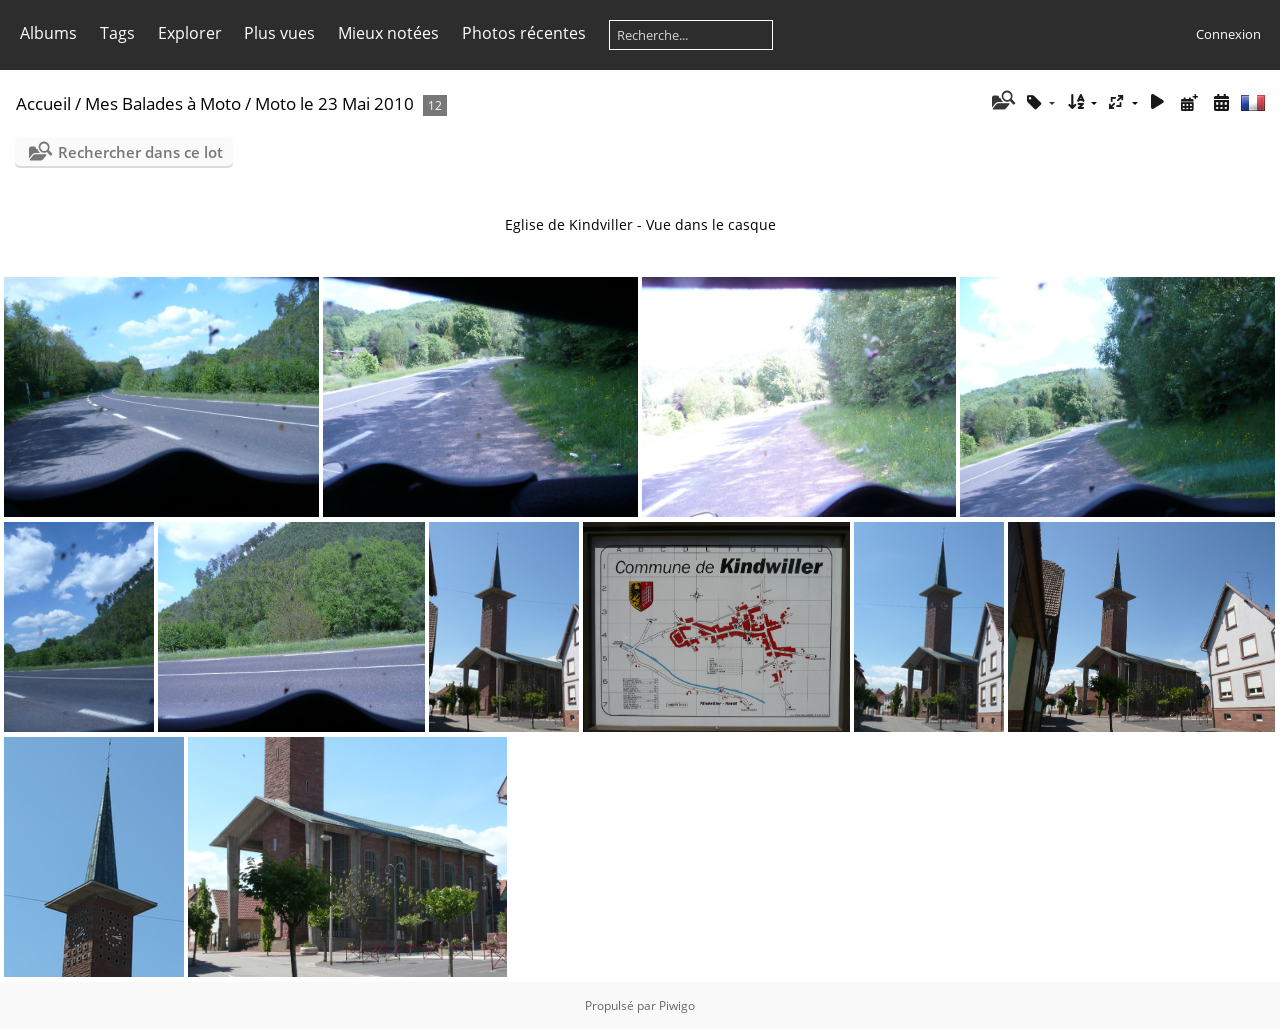  What do you see at coordinates (279, 33) in the screenshot?
I see `Plus vues` at bounding box center [279, 33].